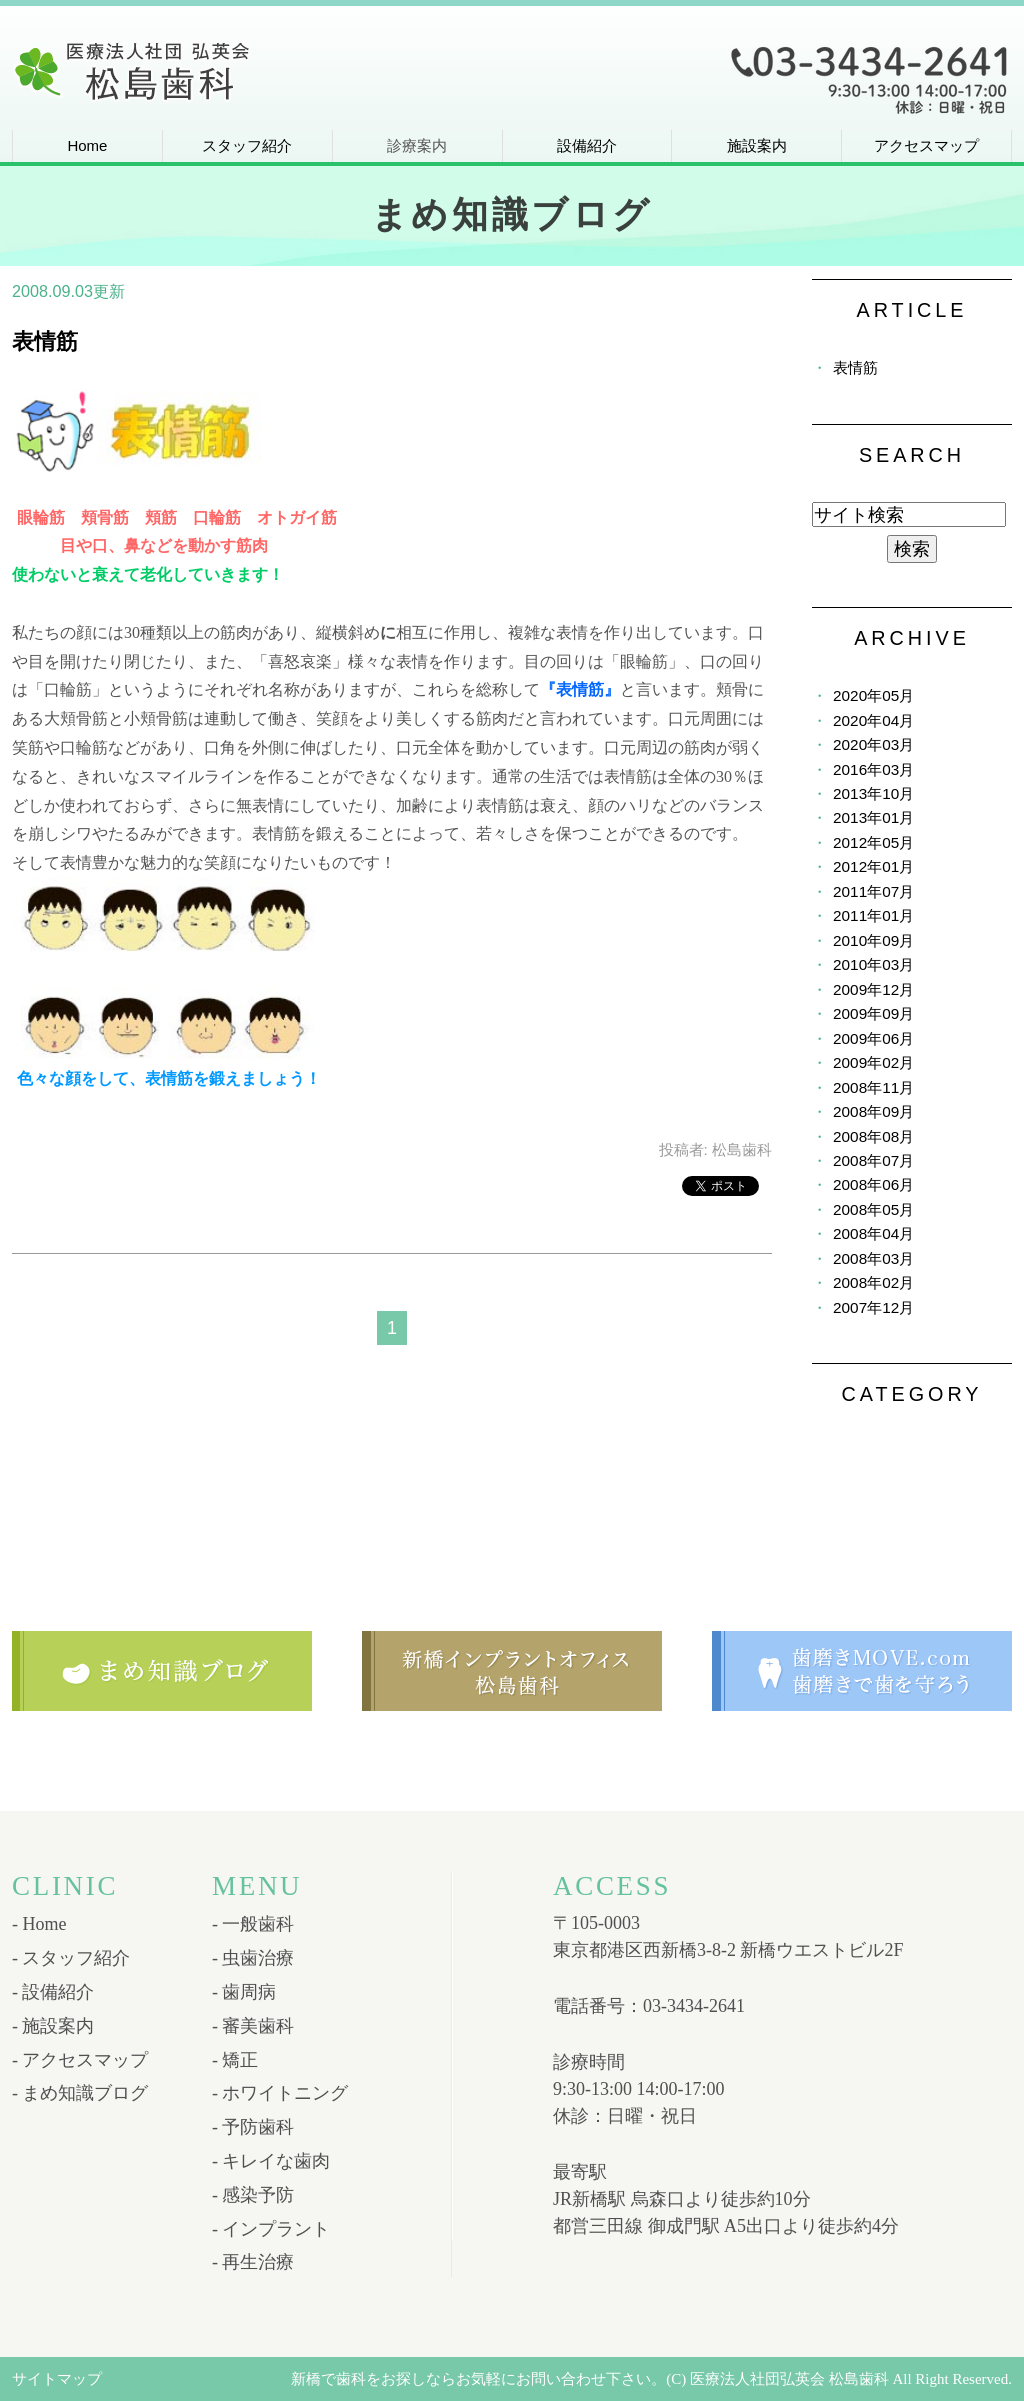 This screenshot has width=1024, height=2401. Describe the element at coordinates (587, 145) in the screenshot. I see `設備紹介` at that location.